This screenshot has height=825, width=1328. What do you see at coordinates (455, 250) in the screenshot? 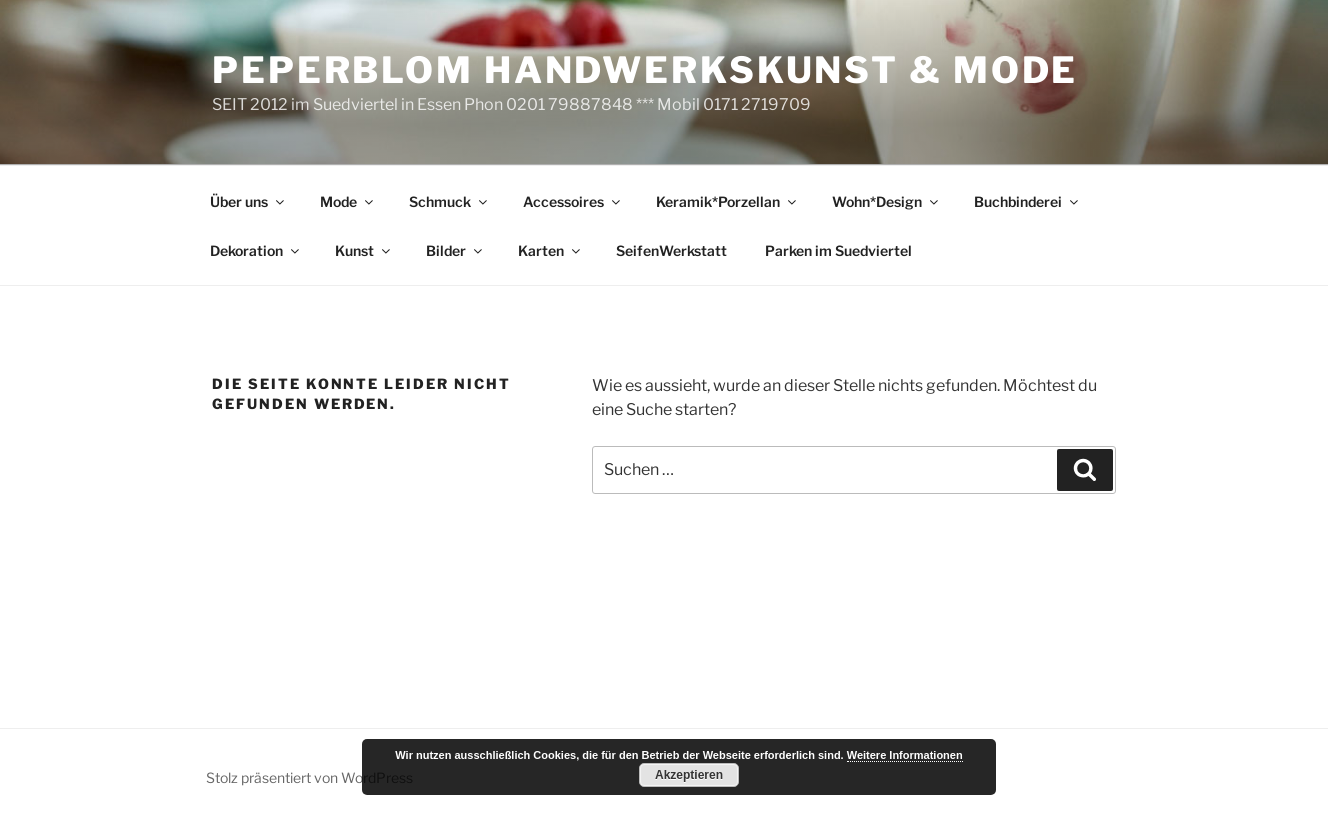
I see `Bilder` at bounding box center [455, 250].